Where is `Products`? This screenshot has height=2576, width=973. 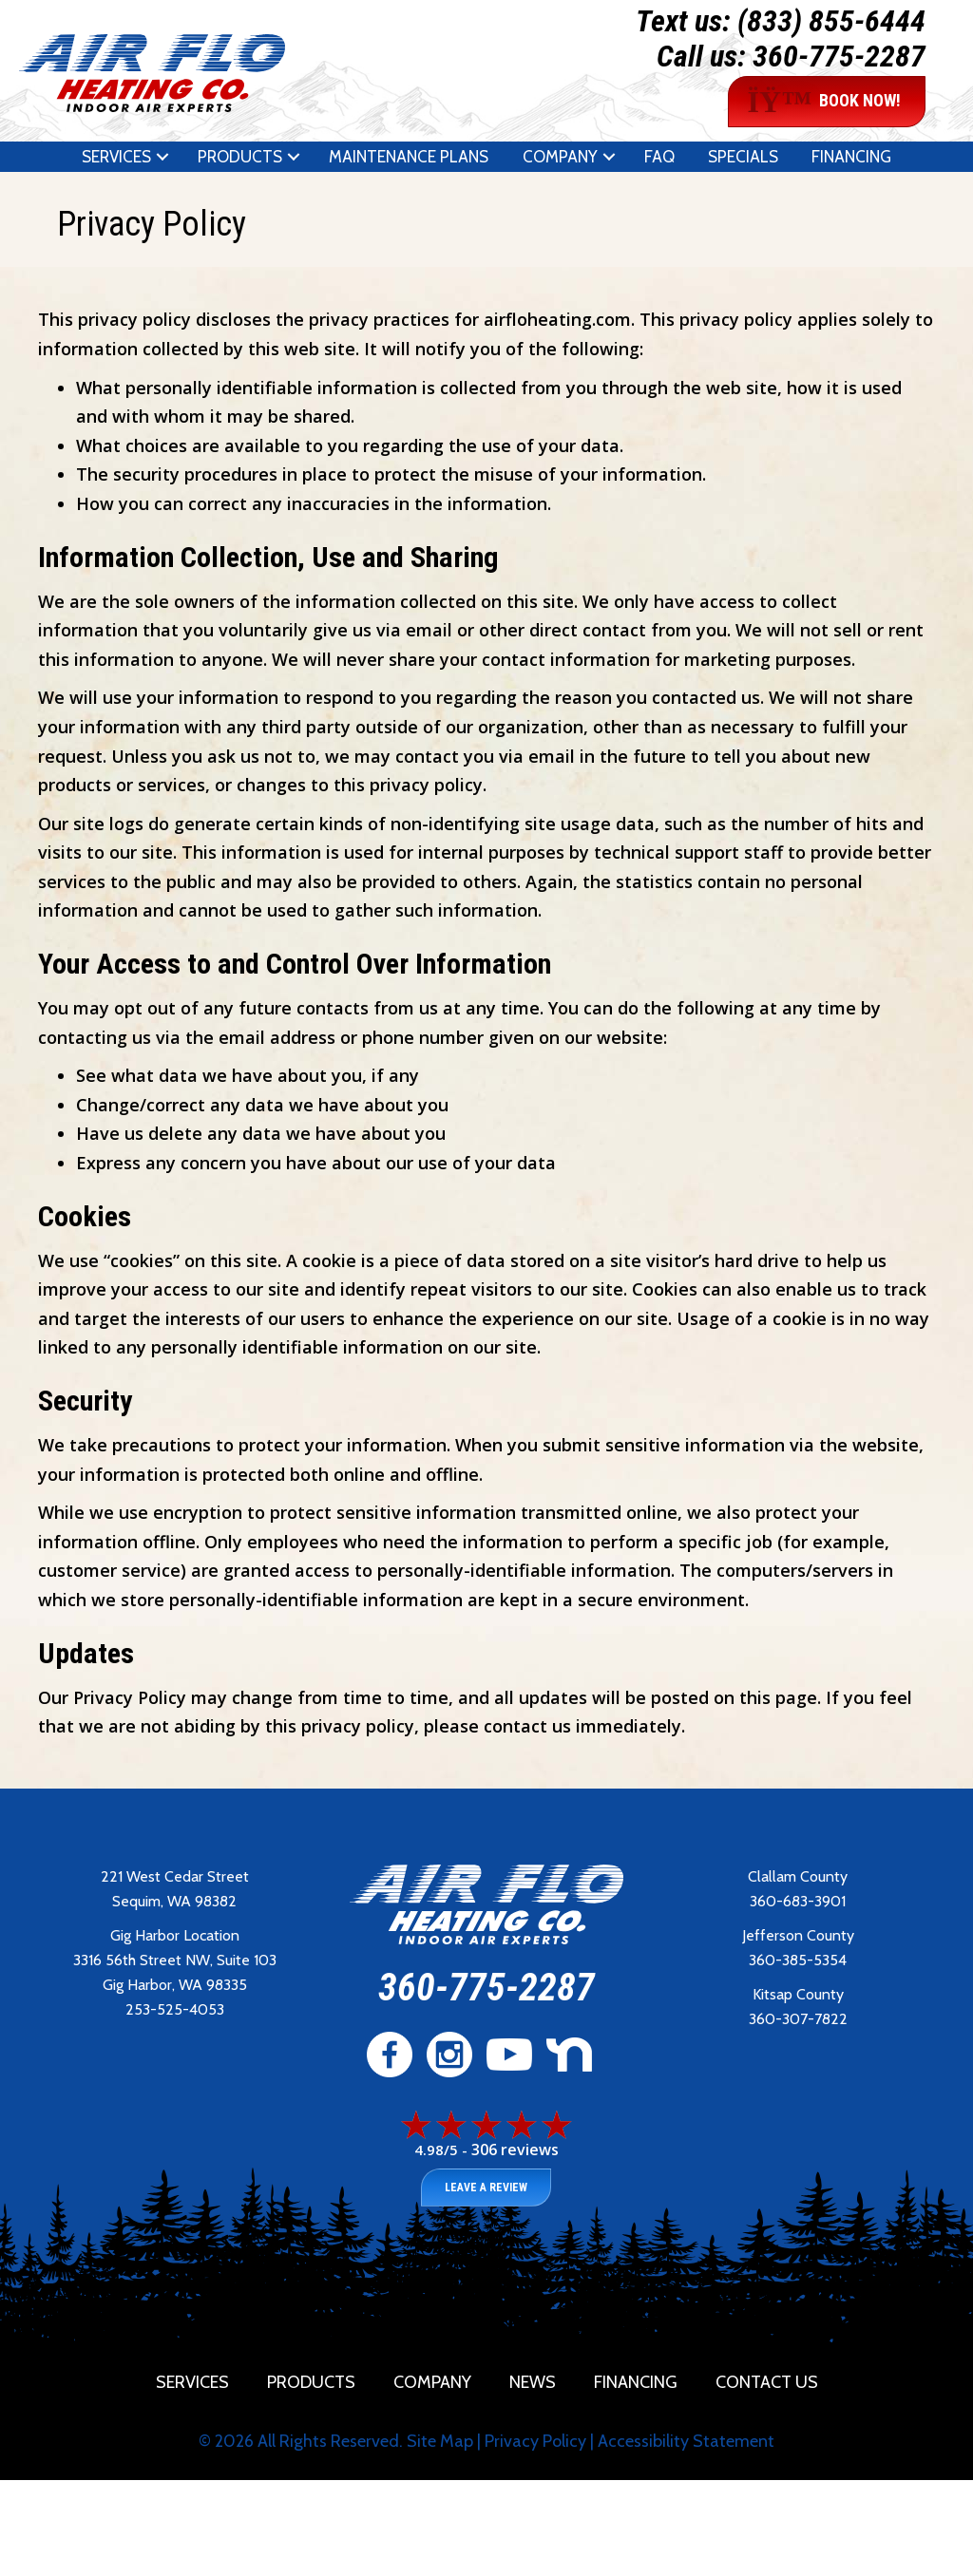 Products is located at coordinates (240, 156).